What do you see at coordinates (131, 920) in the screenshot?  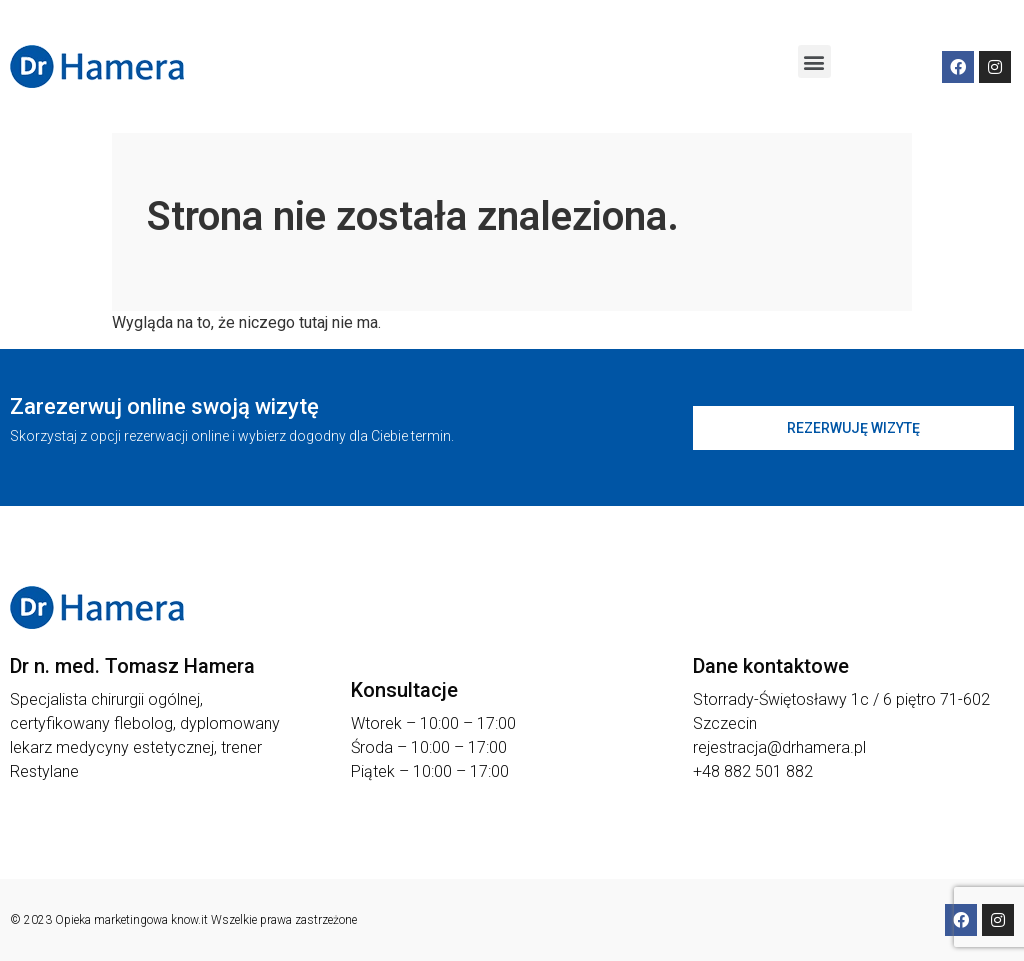 I see `Opieka marketingowa know.it` at bounding box center [131, 920].